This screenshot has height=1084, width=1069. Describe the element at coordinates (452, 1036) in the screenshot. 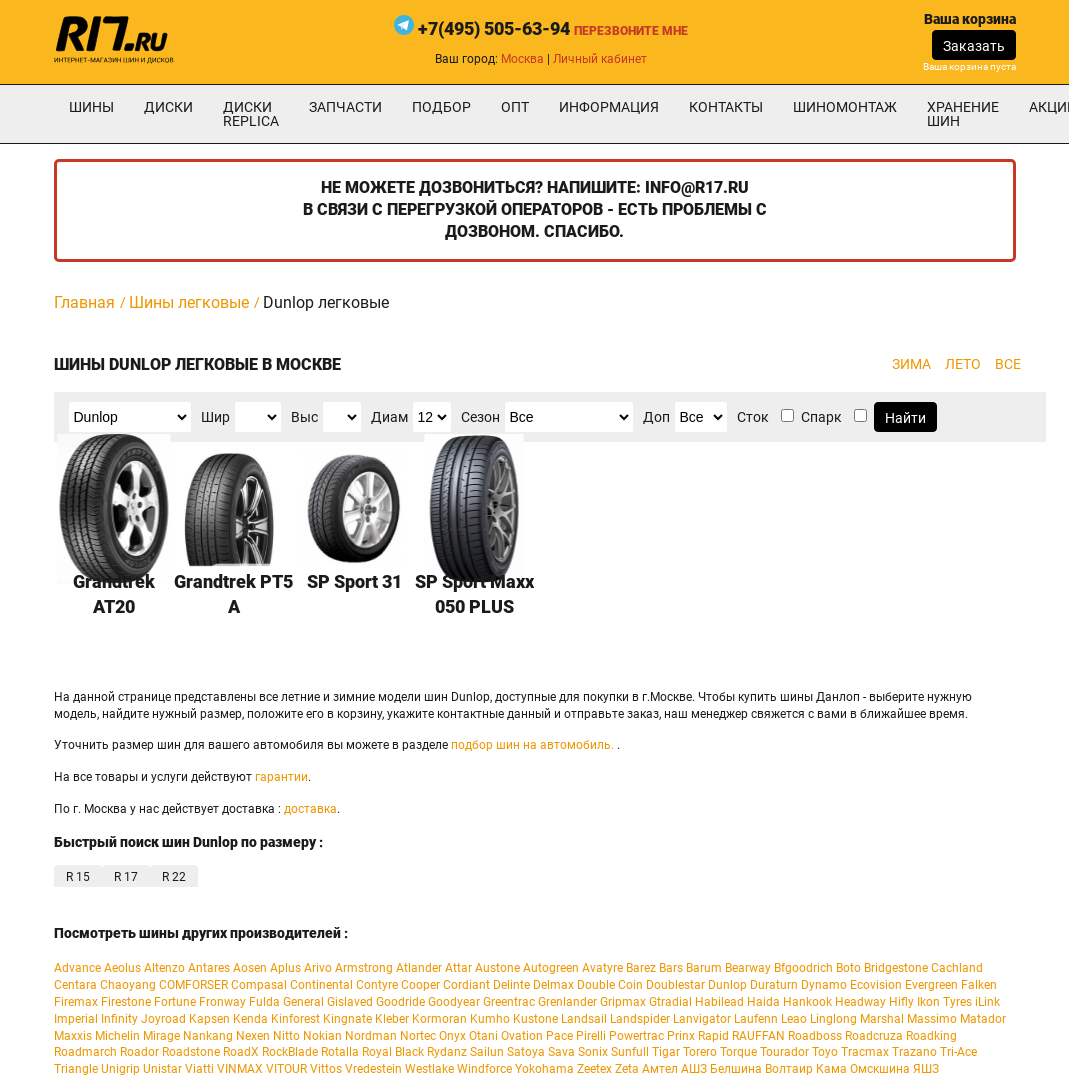

I see `Onyx` at that location.